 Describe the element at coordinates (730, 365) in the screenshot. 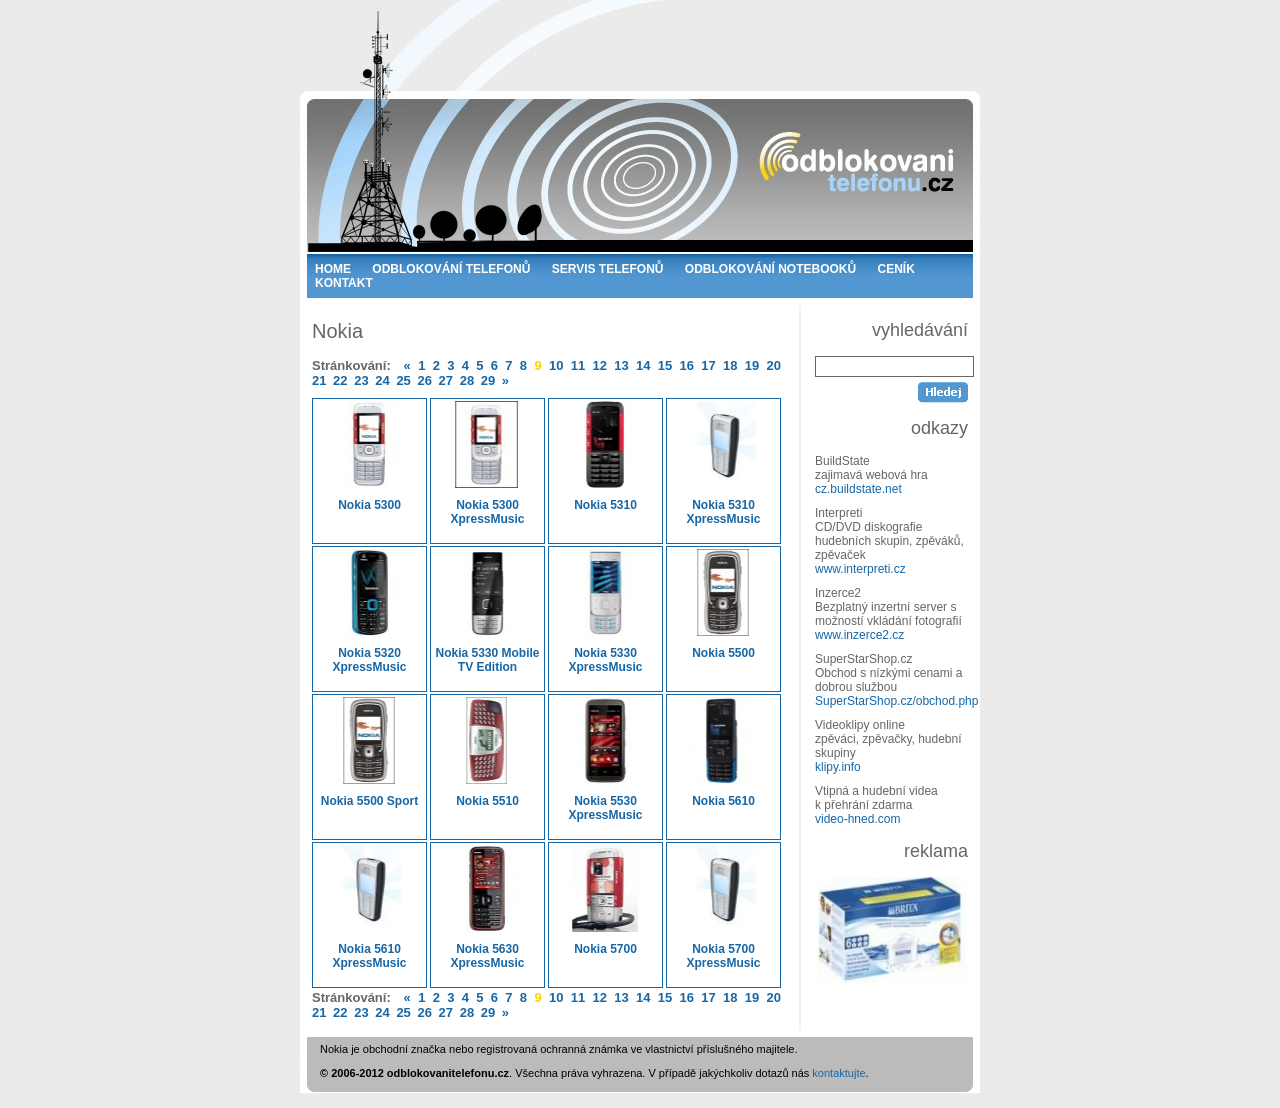

I see `18` at that location.